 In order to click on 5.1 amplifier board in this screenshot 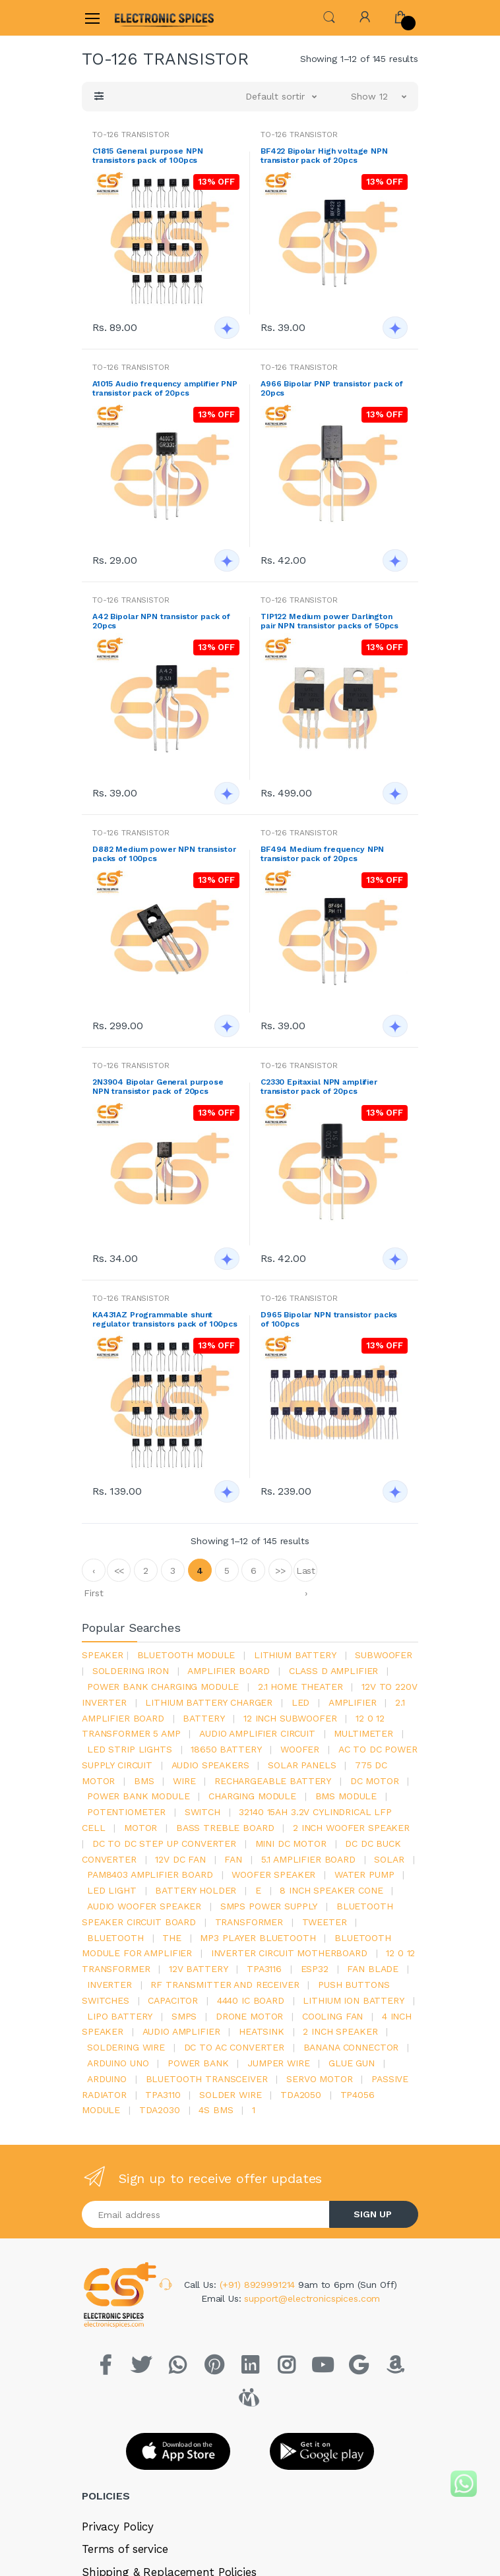, I will do `click(308, 1859)`.